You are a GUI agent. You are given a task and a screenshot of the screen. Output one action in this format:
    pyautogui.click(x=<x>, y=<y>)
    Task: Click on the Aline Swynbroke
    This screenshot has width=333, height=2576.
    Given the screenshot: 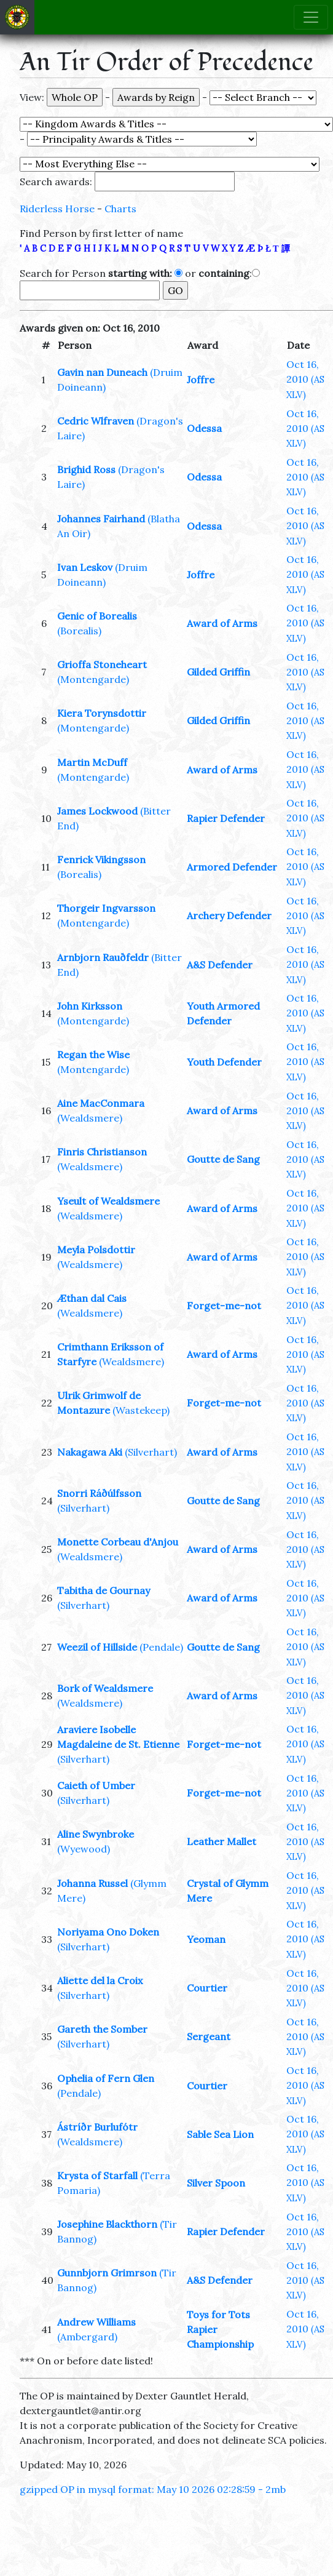 What is the action you would take?
    pyautogui.click(x=95, y=1834)
    